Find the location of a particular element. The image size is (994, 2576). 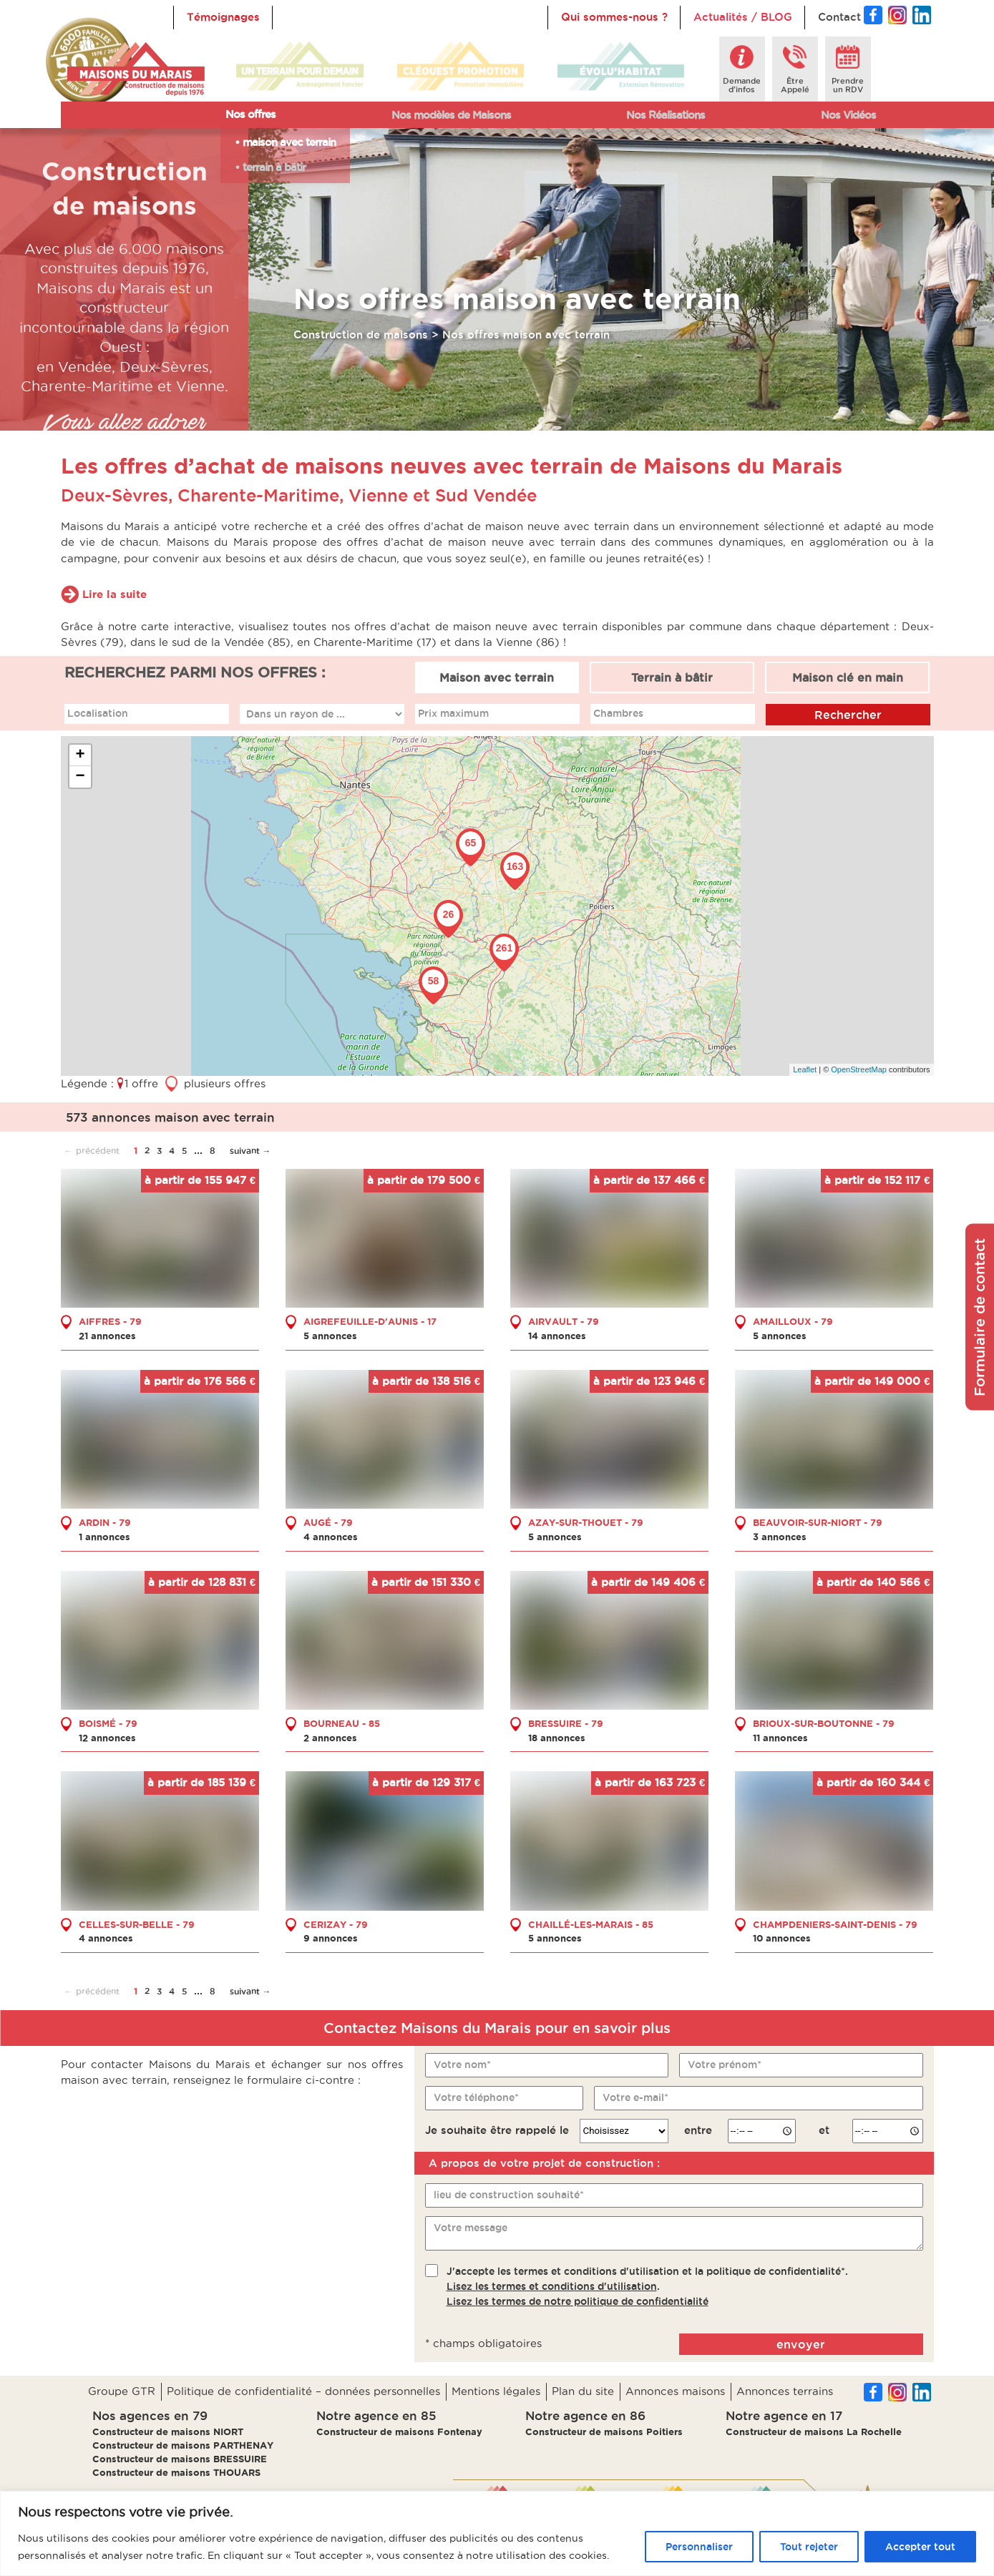

Constructeur de maisons PARTHENAY is located at coordinates (182, 2445).